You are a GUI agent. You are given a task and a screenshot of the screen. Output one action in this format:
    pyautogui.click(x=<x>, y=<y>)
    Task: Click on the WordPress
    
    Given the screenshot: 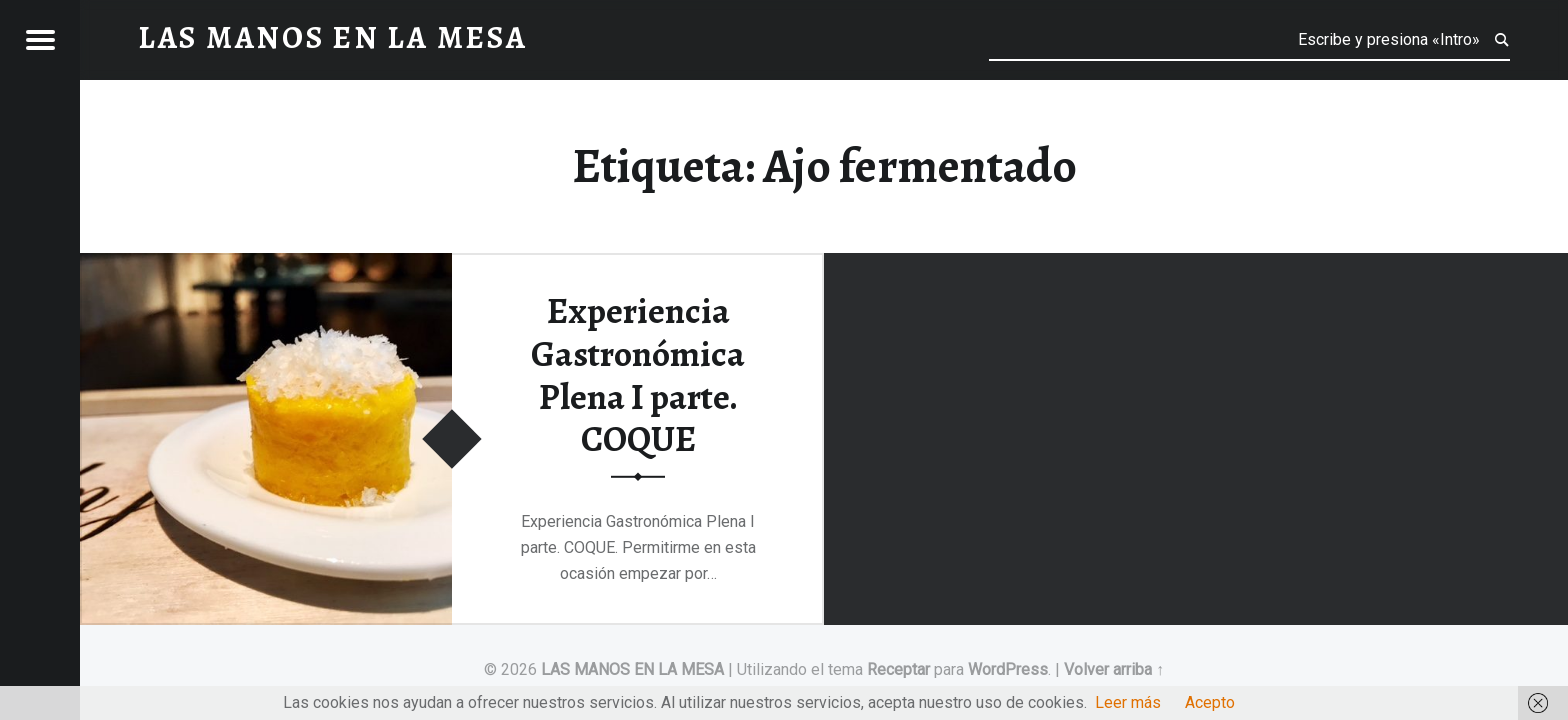 What is the action you would take?
    pyautogui.click(x=1008, y=669)
    